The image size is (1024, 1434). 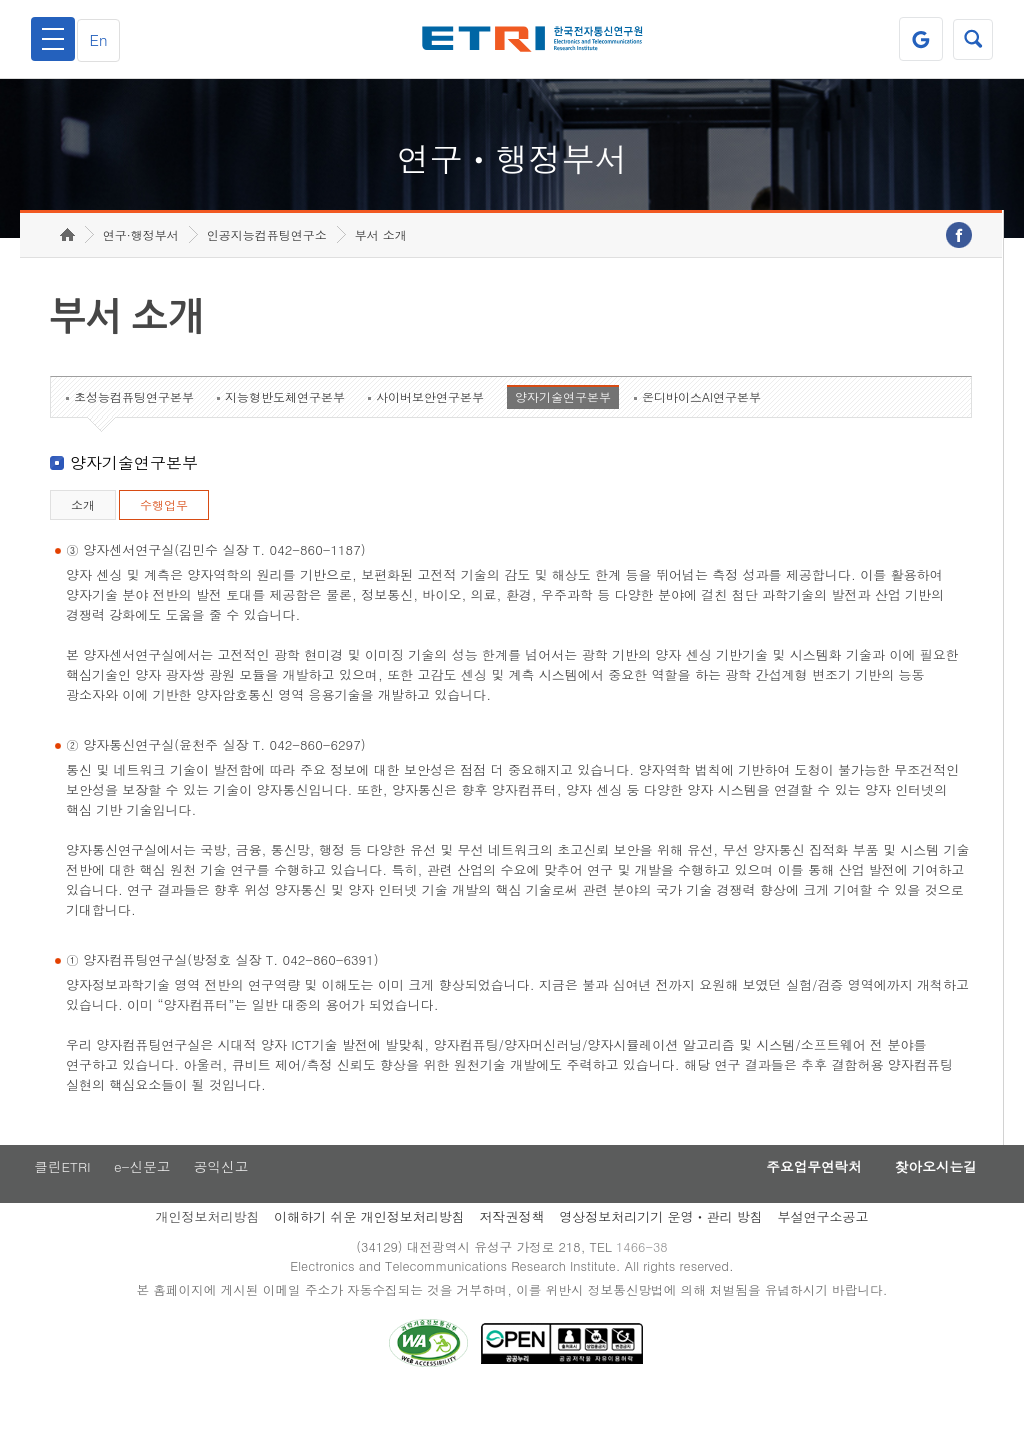 I want to click on 연구·행정부서, so click(x=141, y=265).